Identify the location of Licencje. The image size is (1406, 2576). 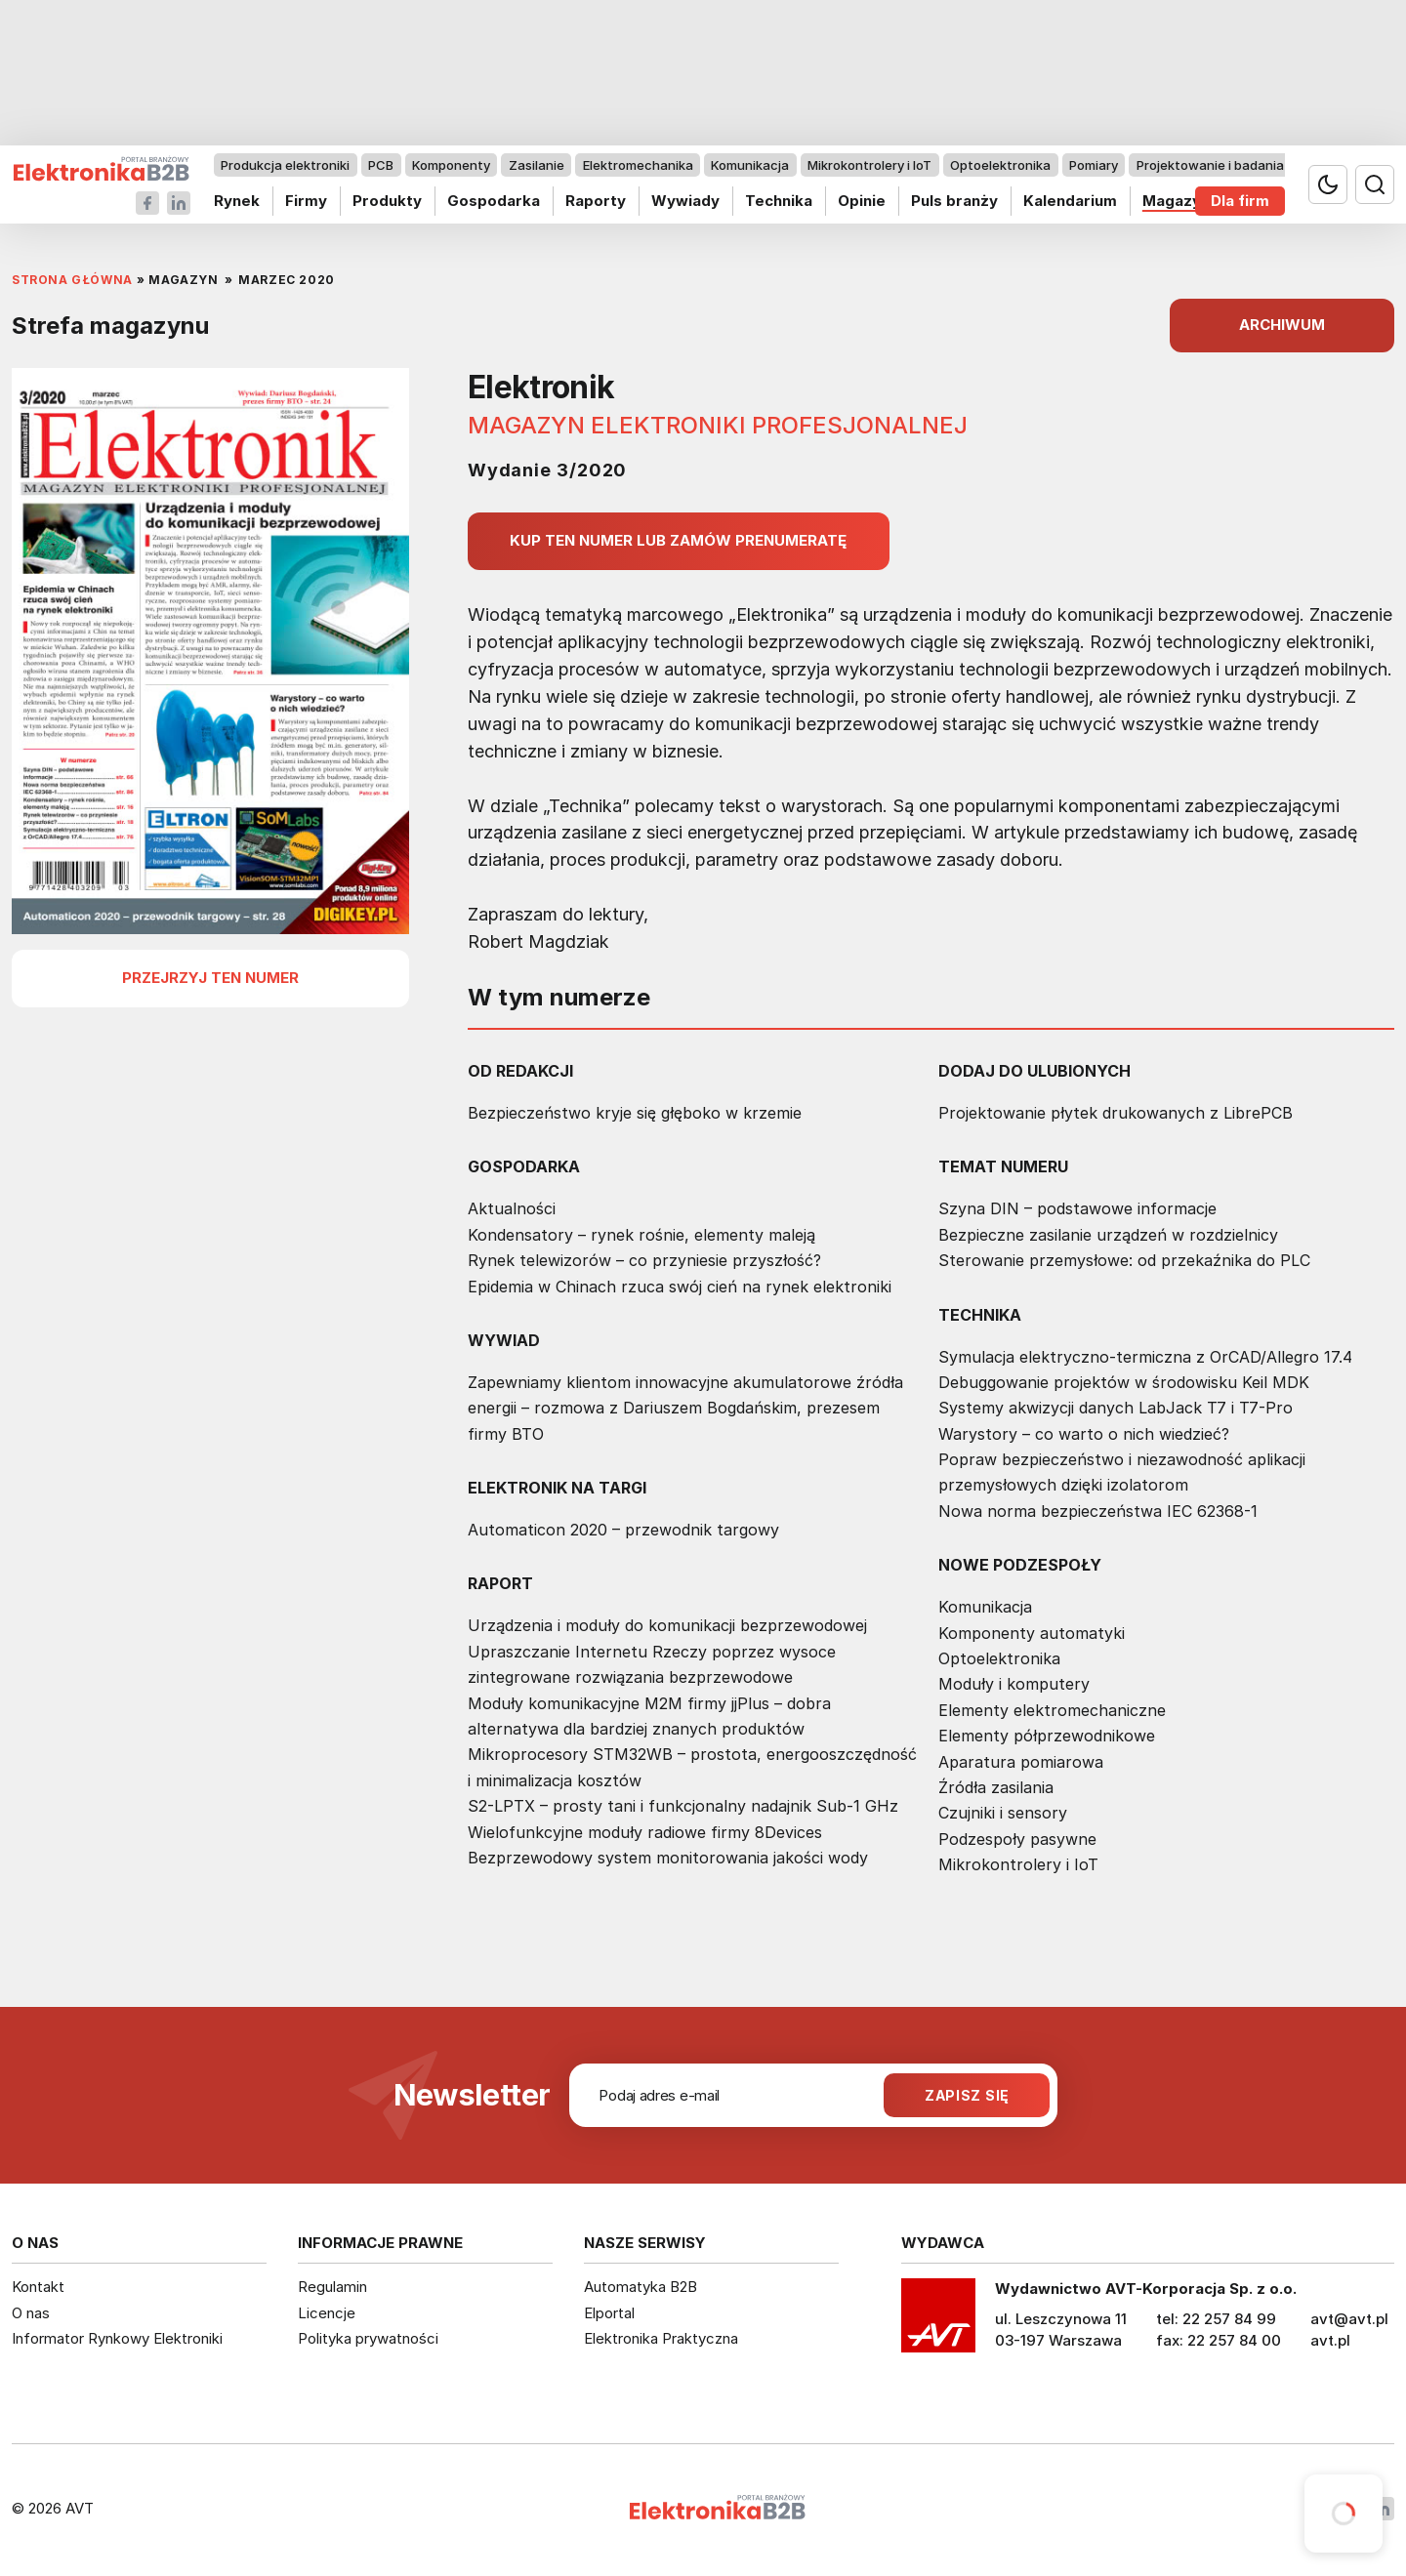
(326, 2313).